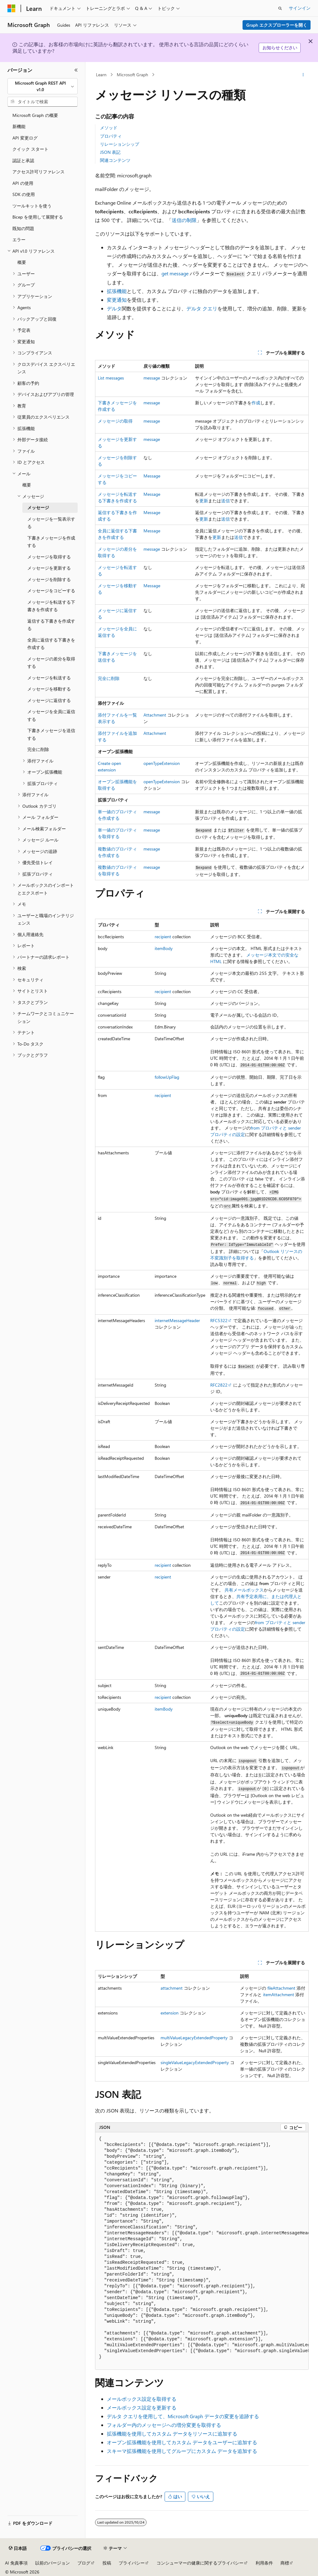  I want to click on デルタ クエリ, so click(201, 308).